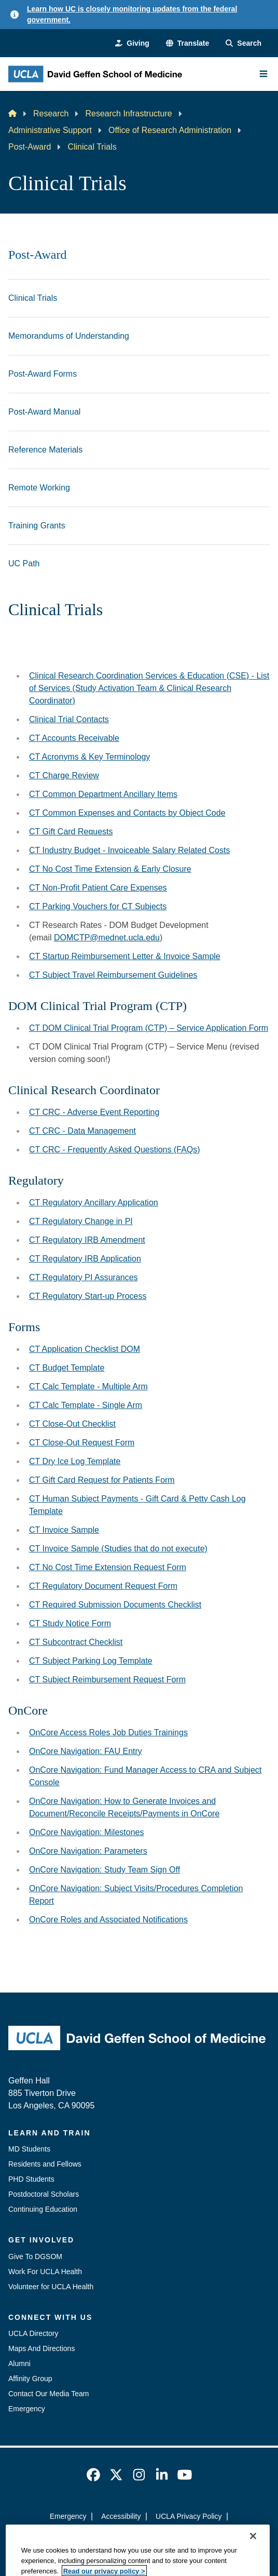 The height and width of the screenshot is (2576, 278). Describe the element at coordinates (122, 2535) in the screenshot. I see `UCLA Health Privacy Notice` at that location.